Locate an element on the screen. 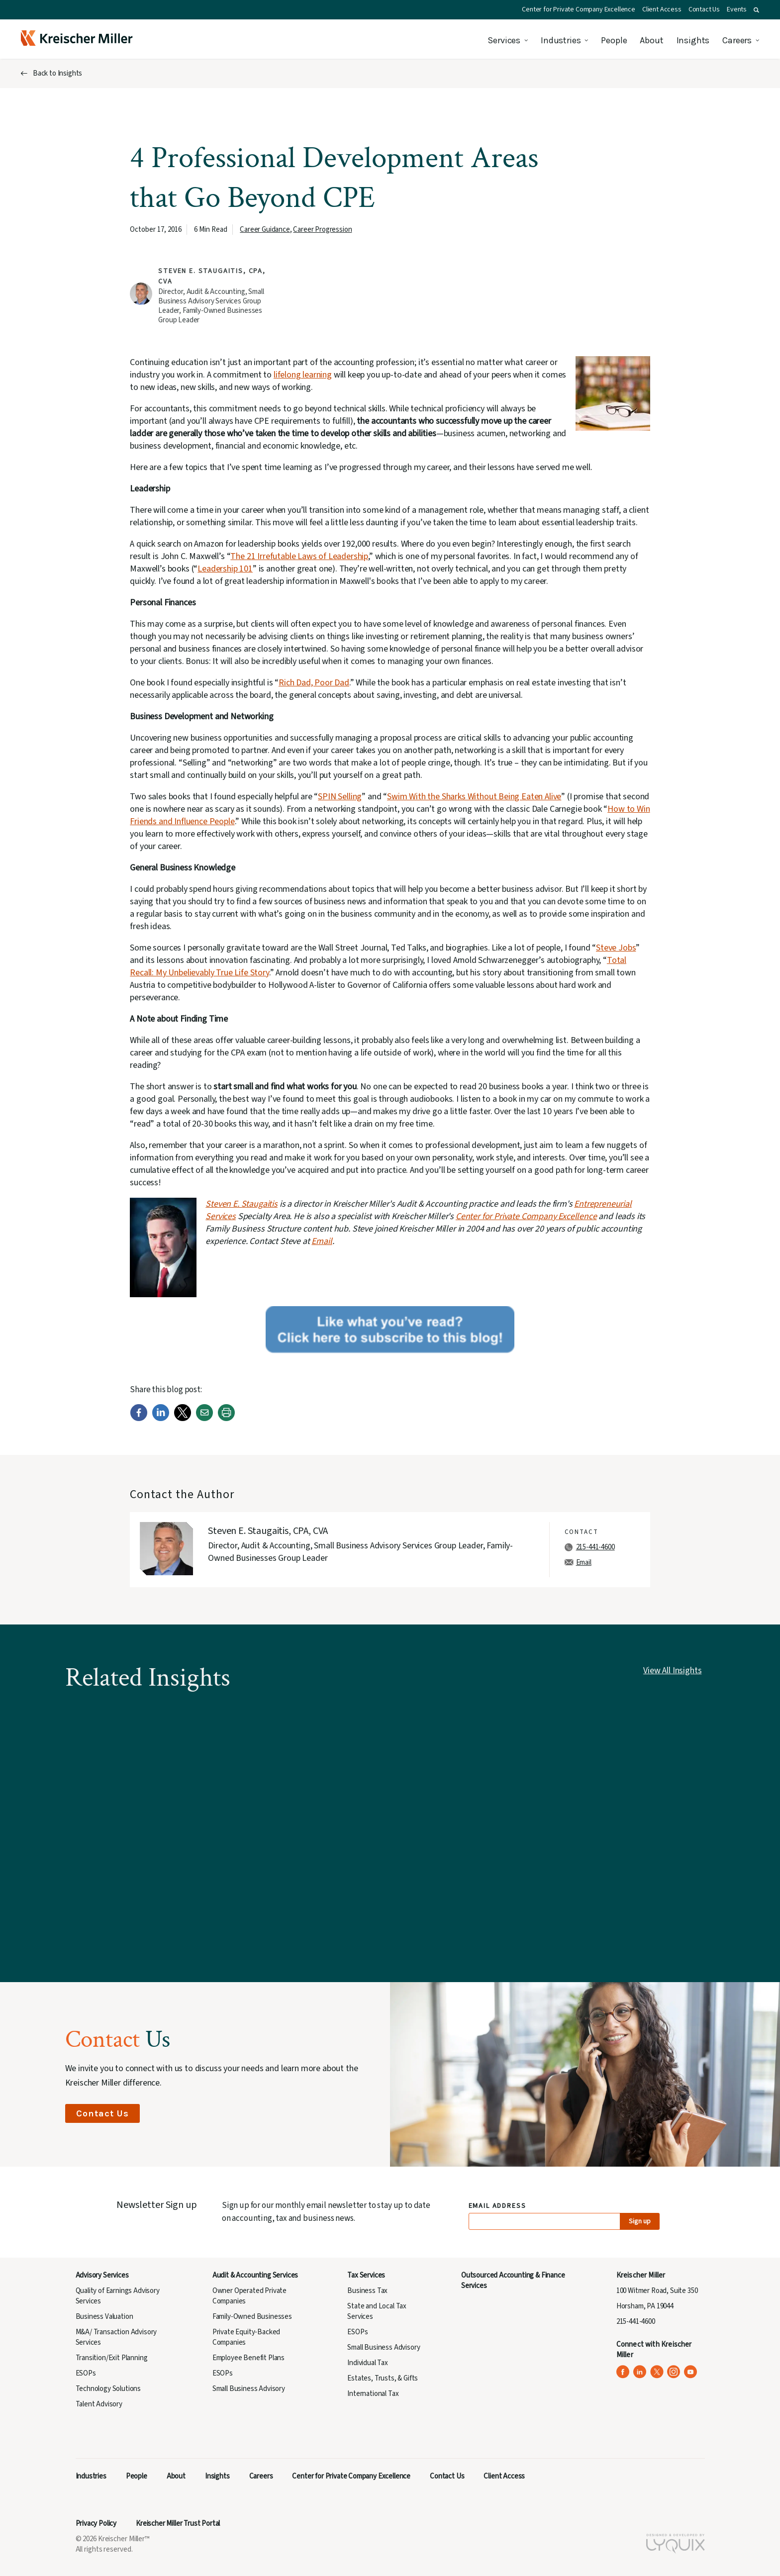 The height and width of the screenshot is (2576, 780). The 21 Irrefutable Laws of Leadership is located at coordinates (299, 556).